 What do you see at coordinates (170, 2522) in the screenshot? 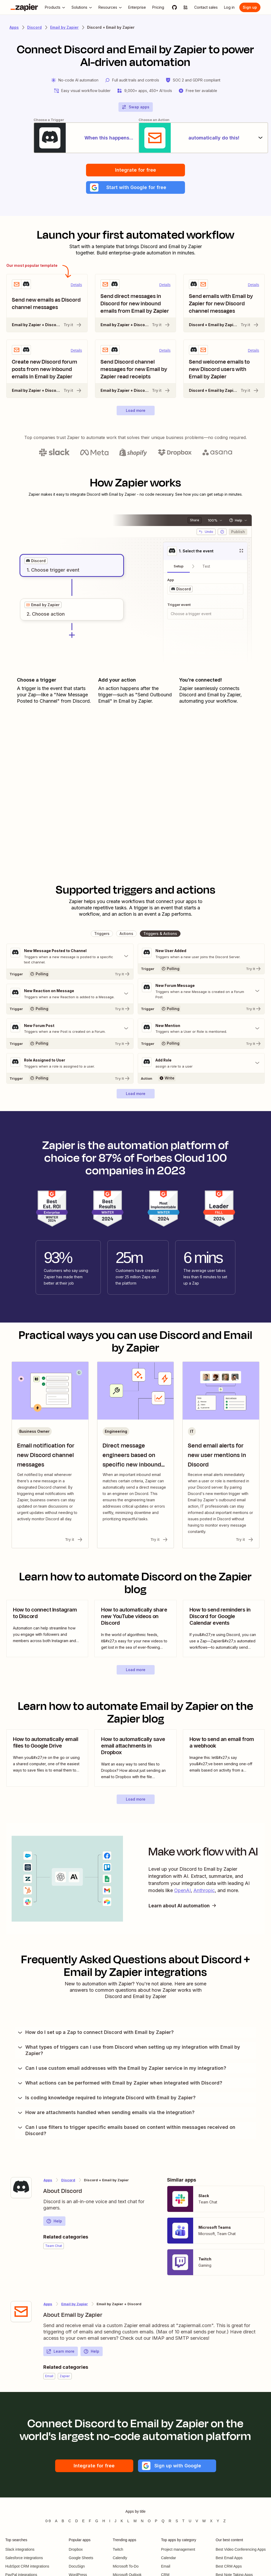
I see `R [Apps beginning with R]` at bounding box center [170, 2522].